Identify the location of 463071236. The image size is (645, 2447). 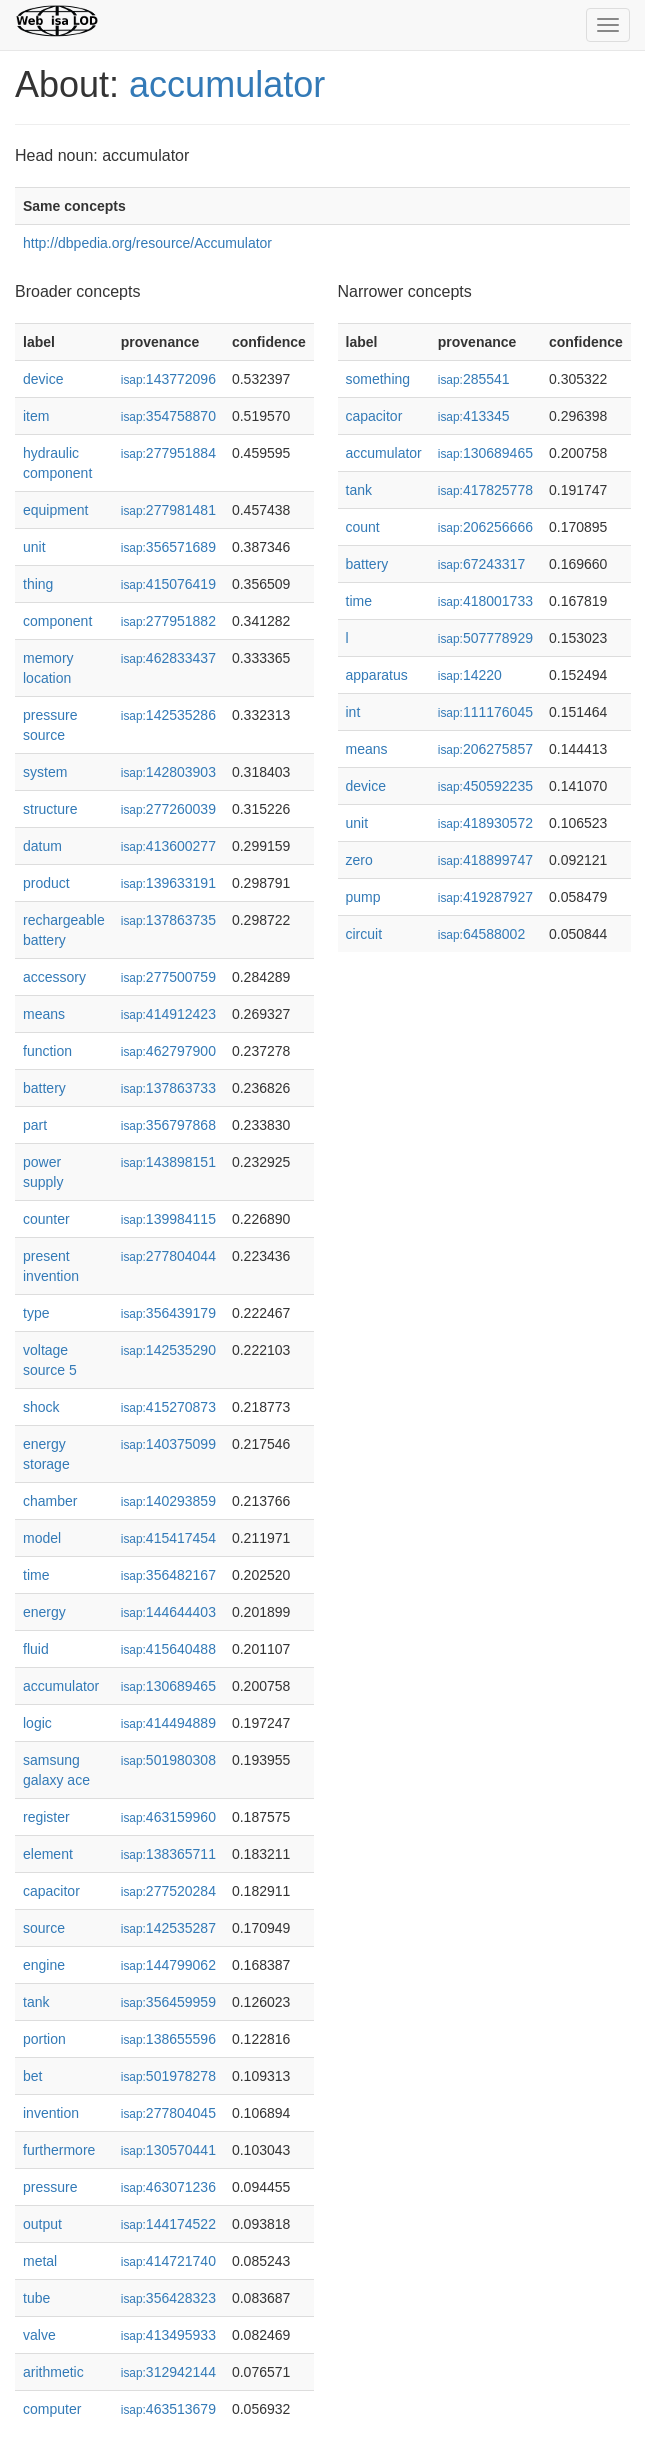
(168, 2187).